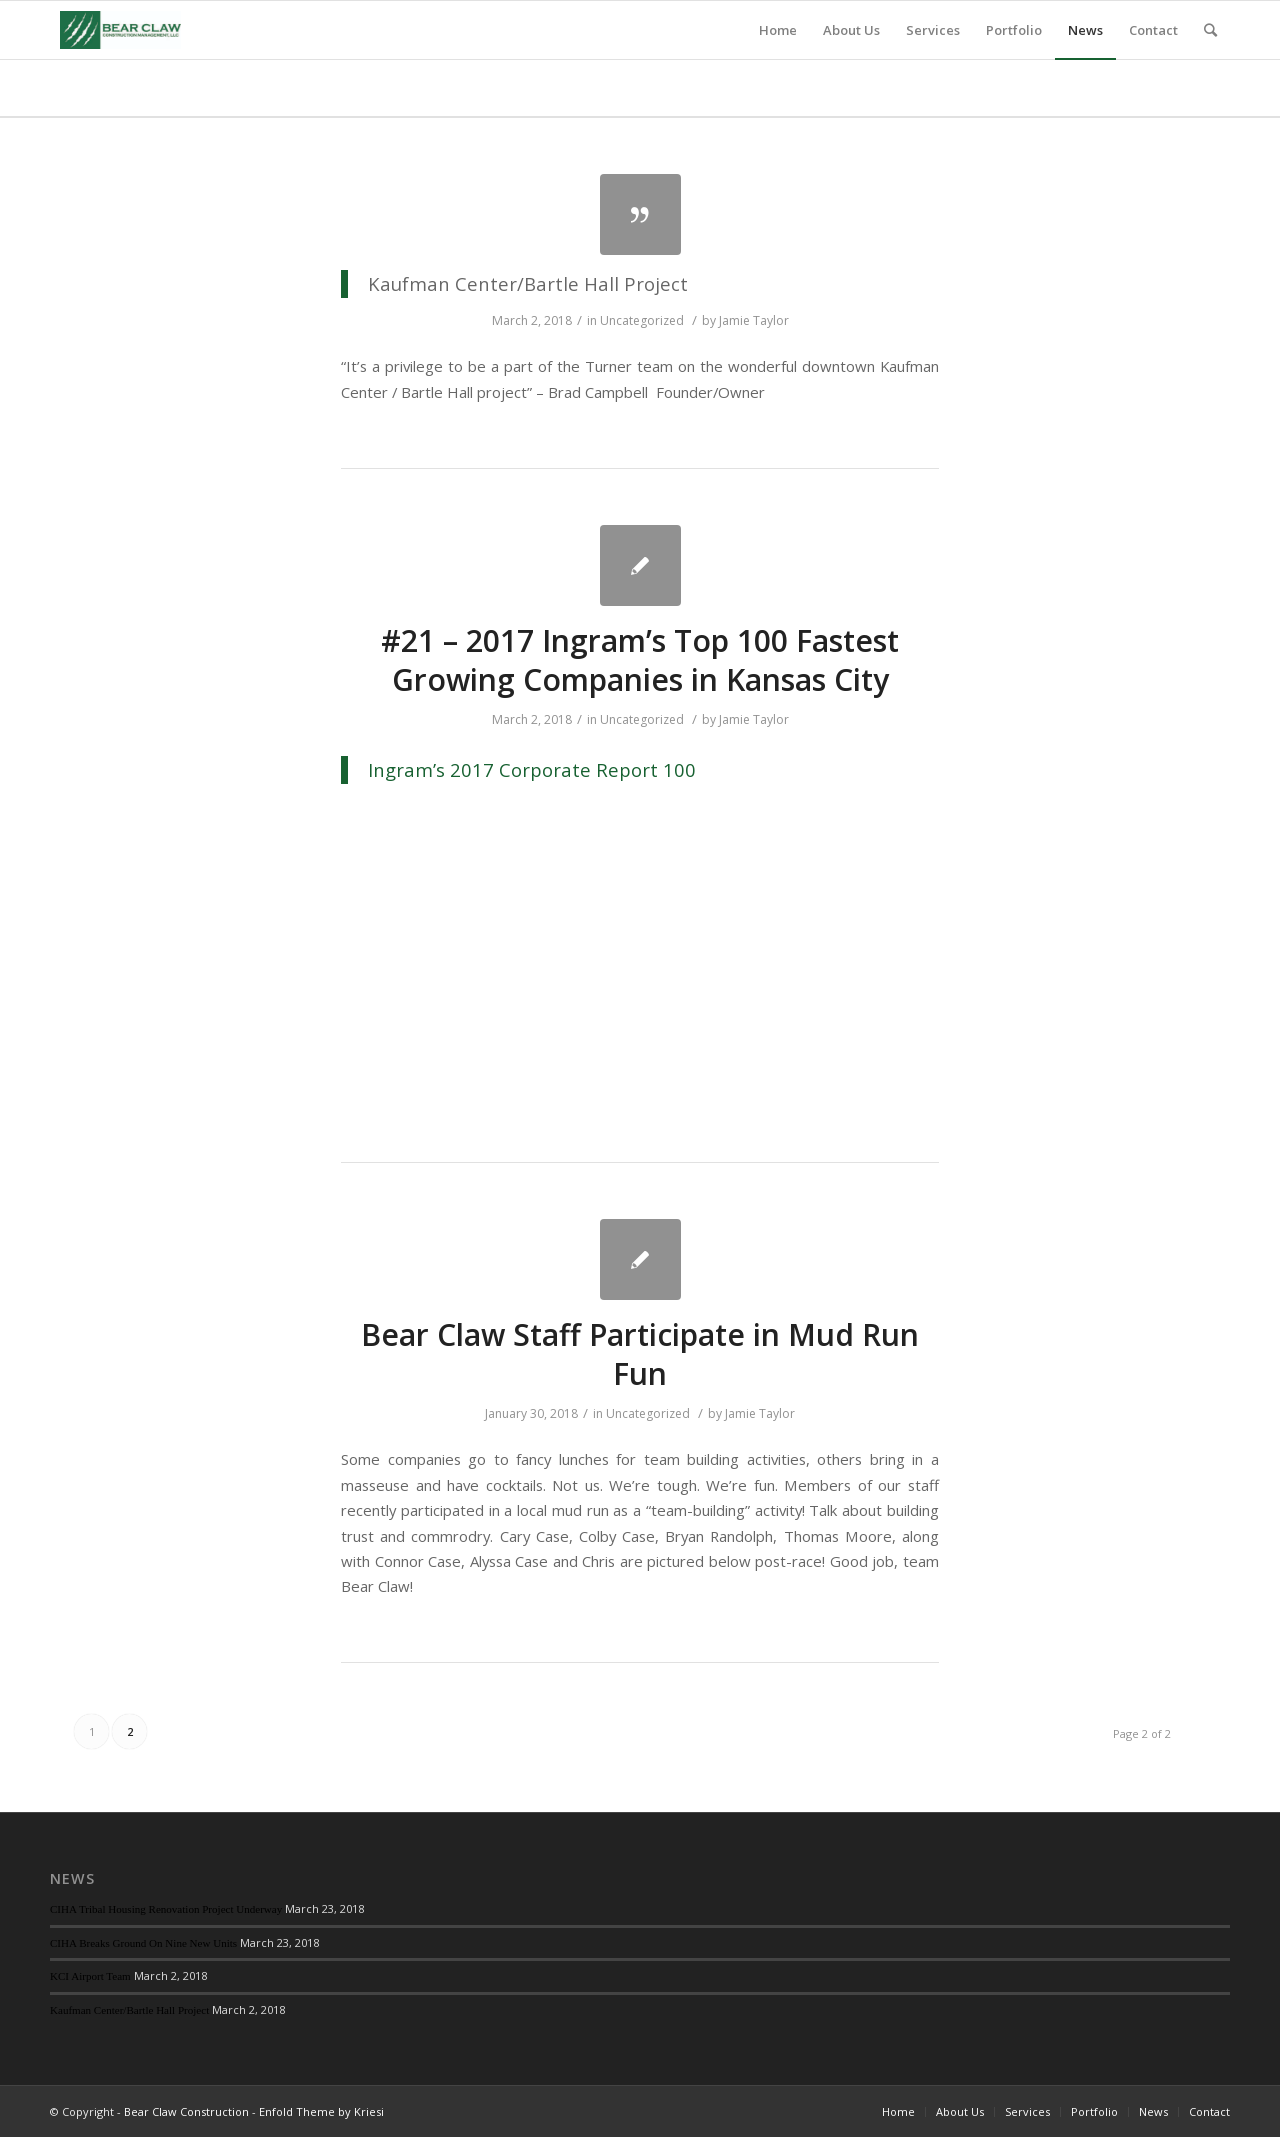 The width and height of the screenshot is (1280, 2137). I want to click on Ingram’s 2017 Corporate Report 100, so click(532, 769).